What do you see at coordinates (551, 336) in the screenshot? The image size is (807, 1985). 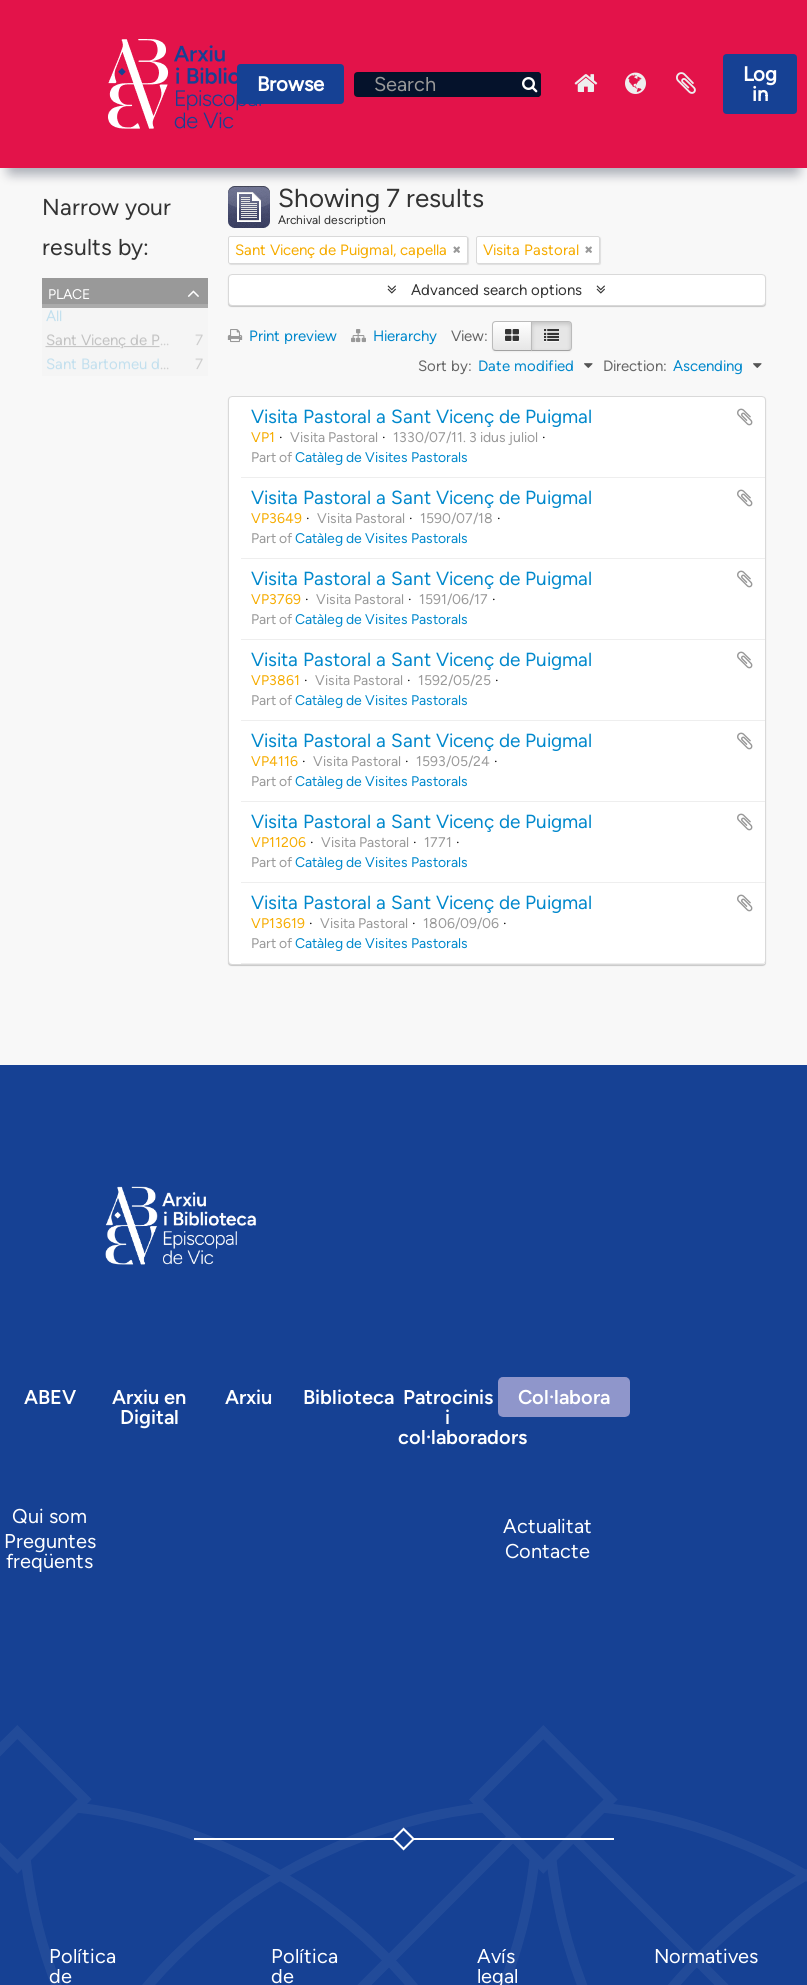 I see `[Table view]` at bounding box center [551, 336].